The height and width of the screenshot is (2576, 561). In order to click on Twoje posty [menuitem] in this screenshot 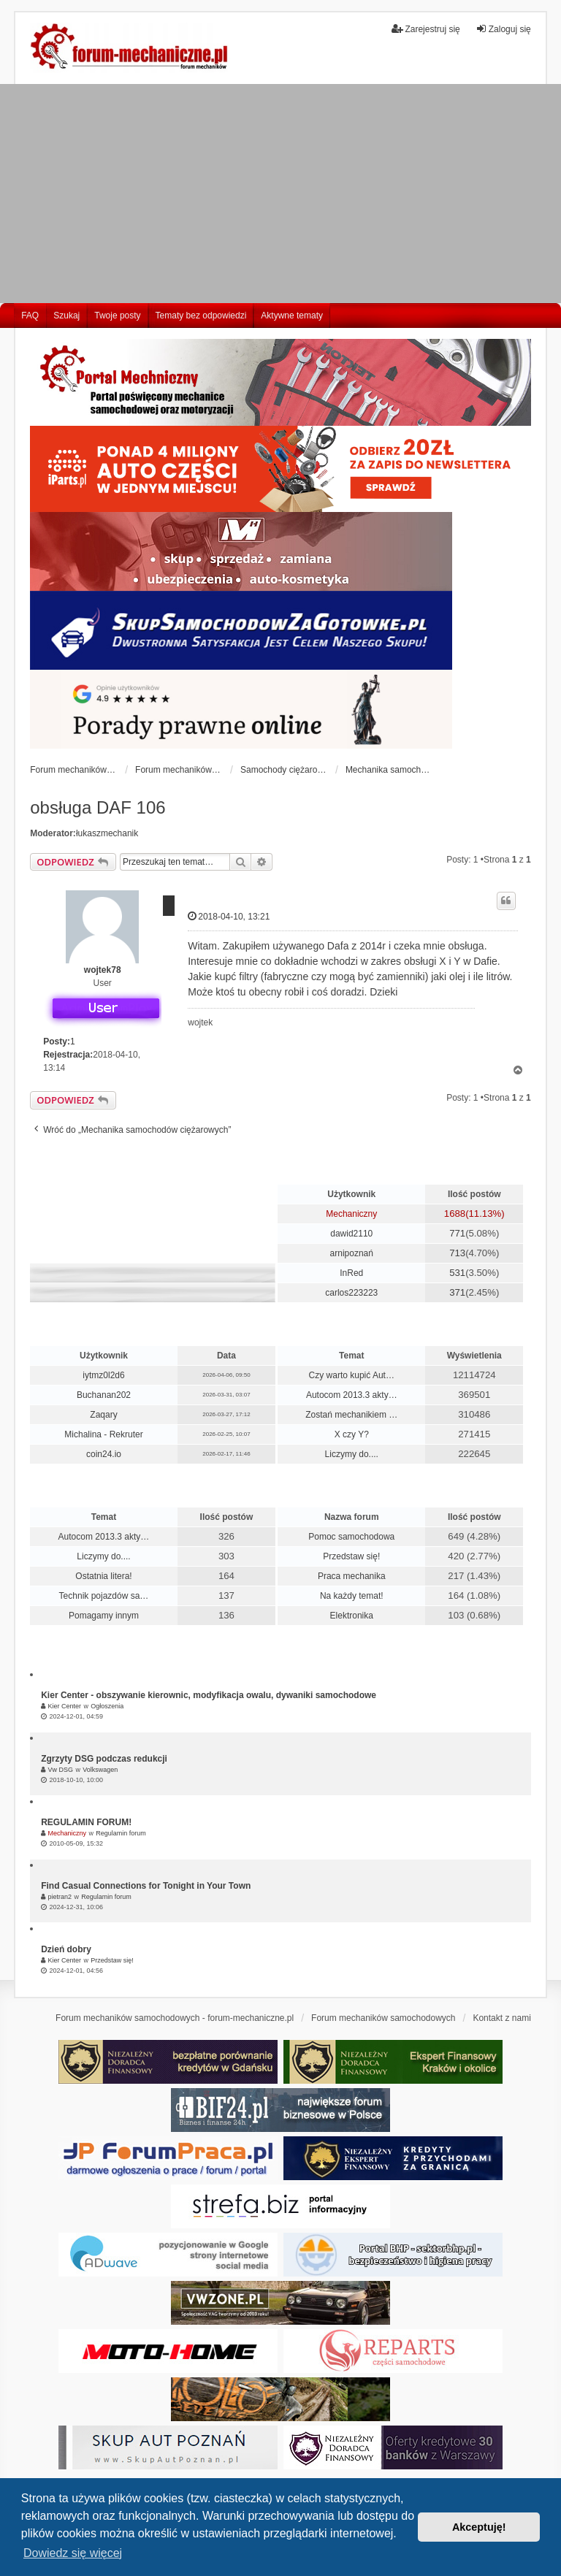, I will do `click(117, 315)`.